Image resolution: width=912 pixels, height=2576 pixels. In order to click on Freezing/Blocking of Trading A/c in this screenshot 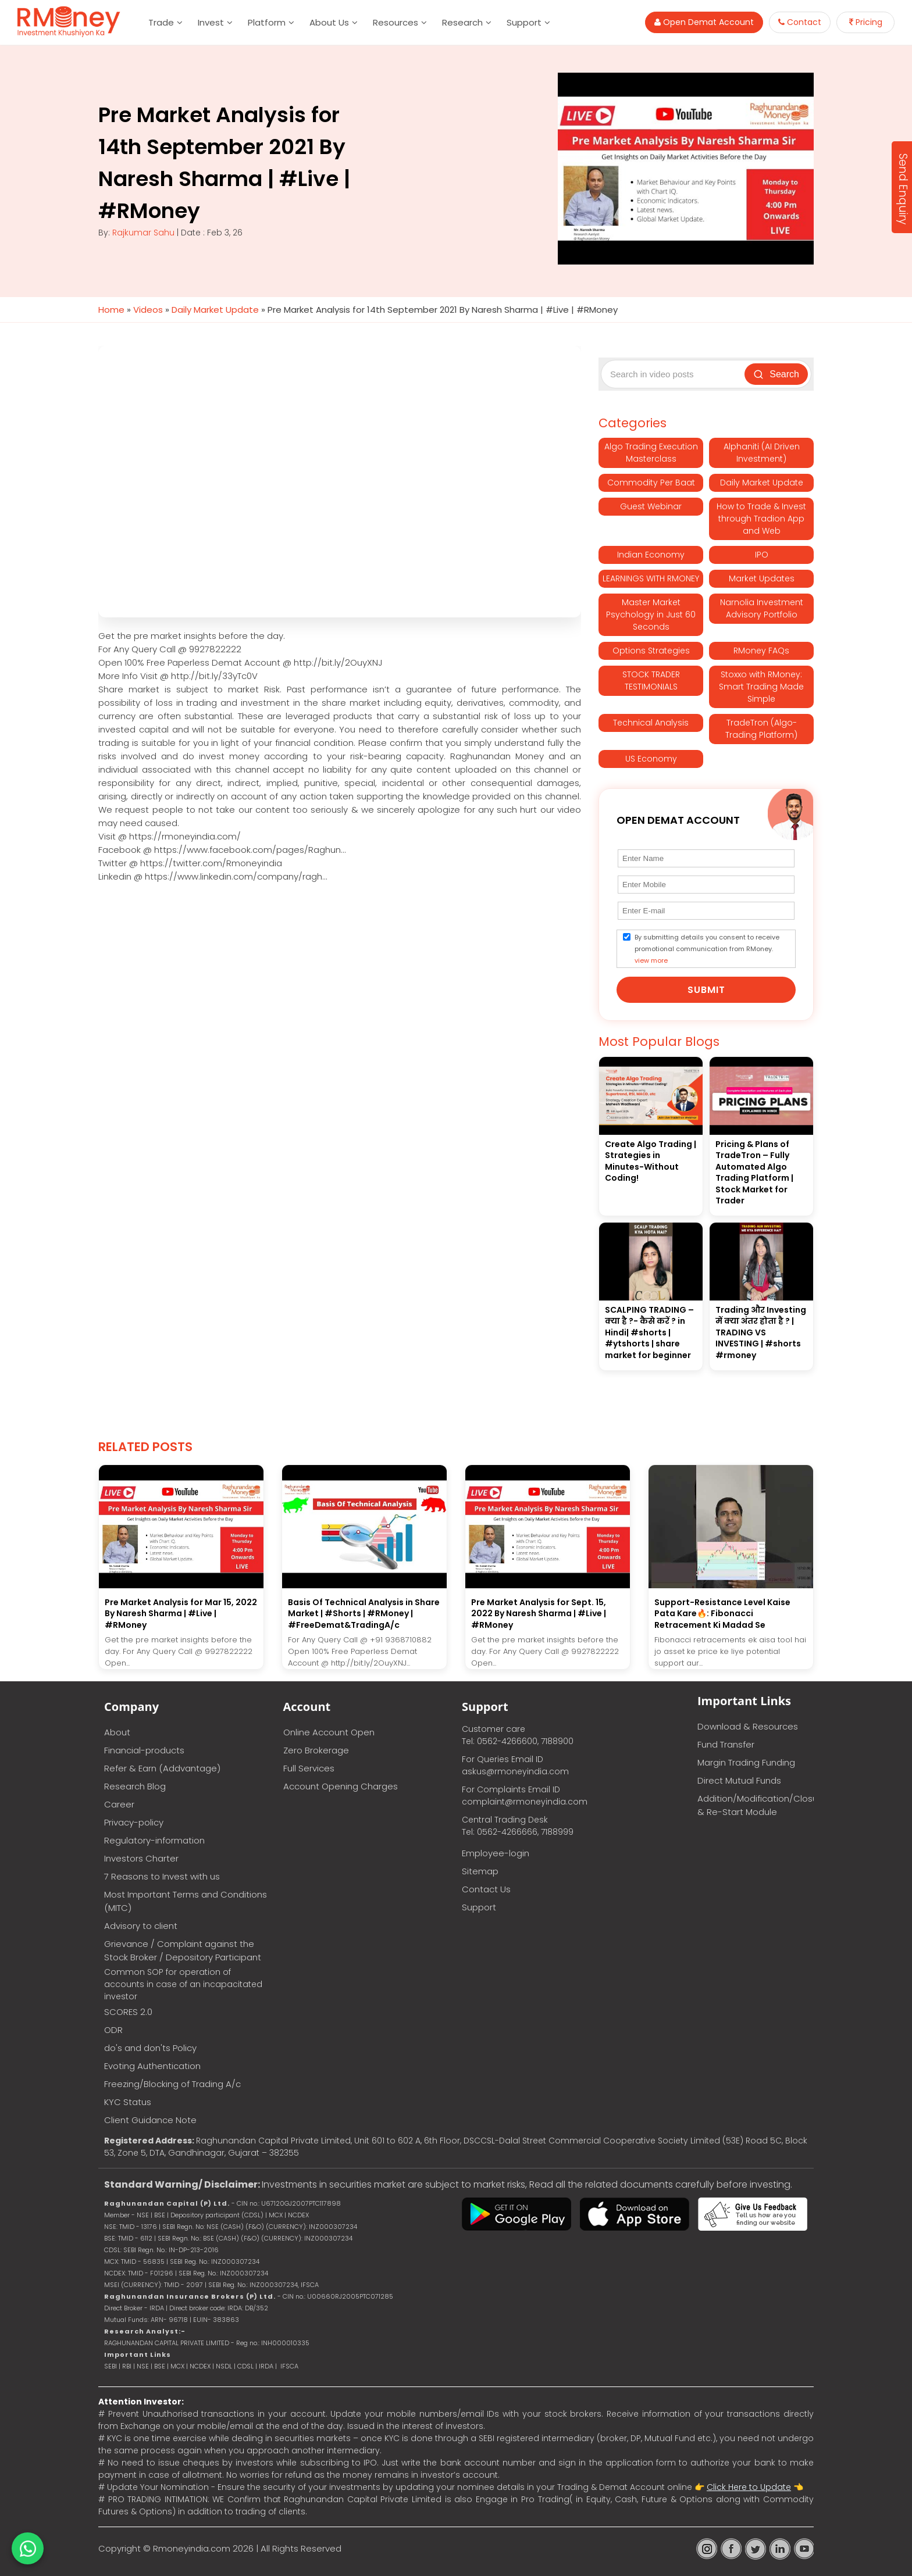, I will do `click(172, 2084)`.